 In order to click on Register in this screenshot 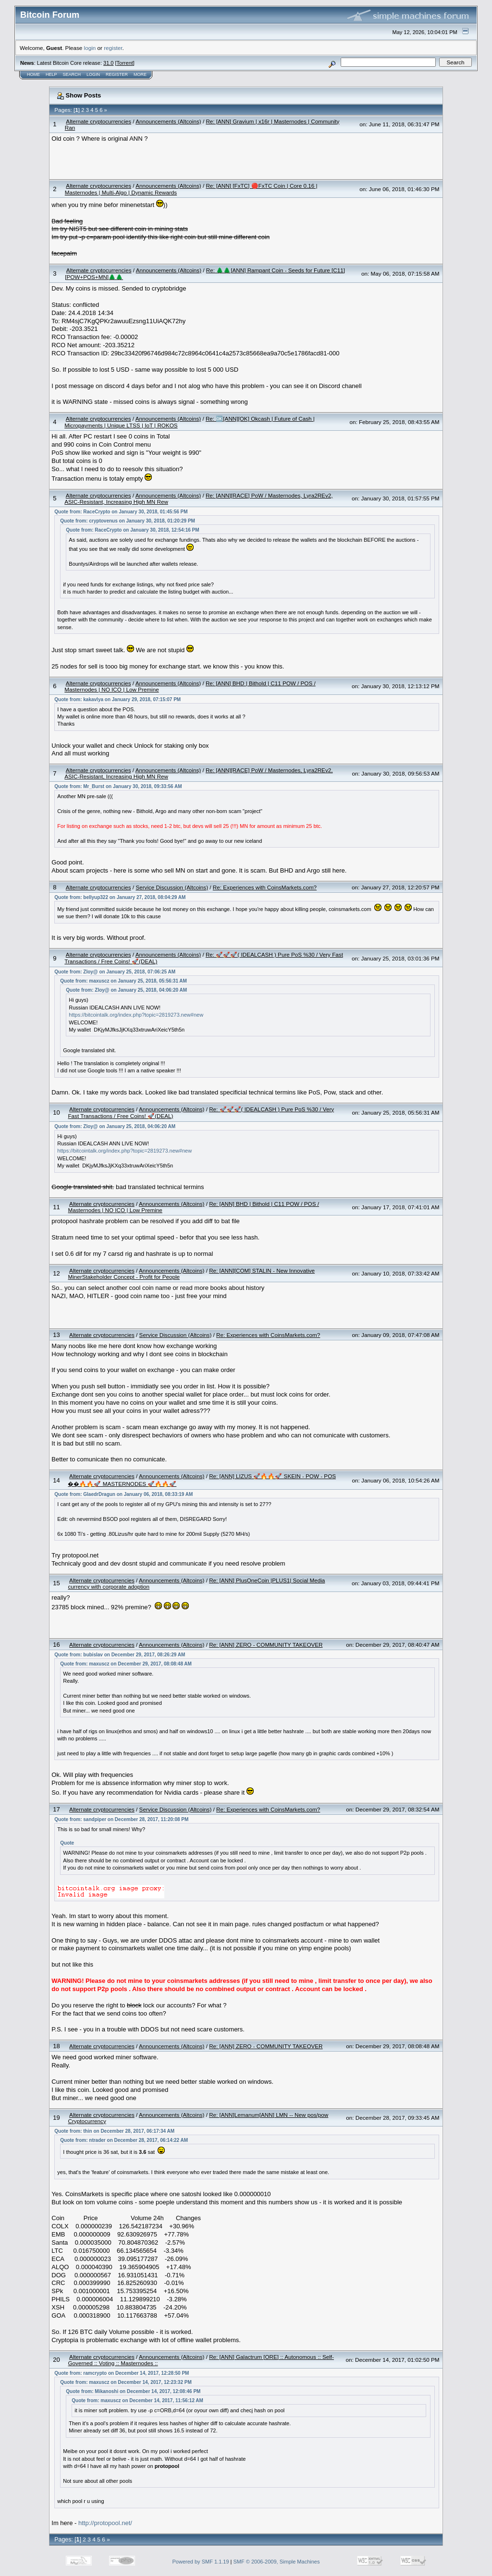, I will do `click(117, 74)`.